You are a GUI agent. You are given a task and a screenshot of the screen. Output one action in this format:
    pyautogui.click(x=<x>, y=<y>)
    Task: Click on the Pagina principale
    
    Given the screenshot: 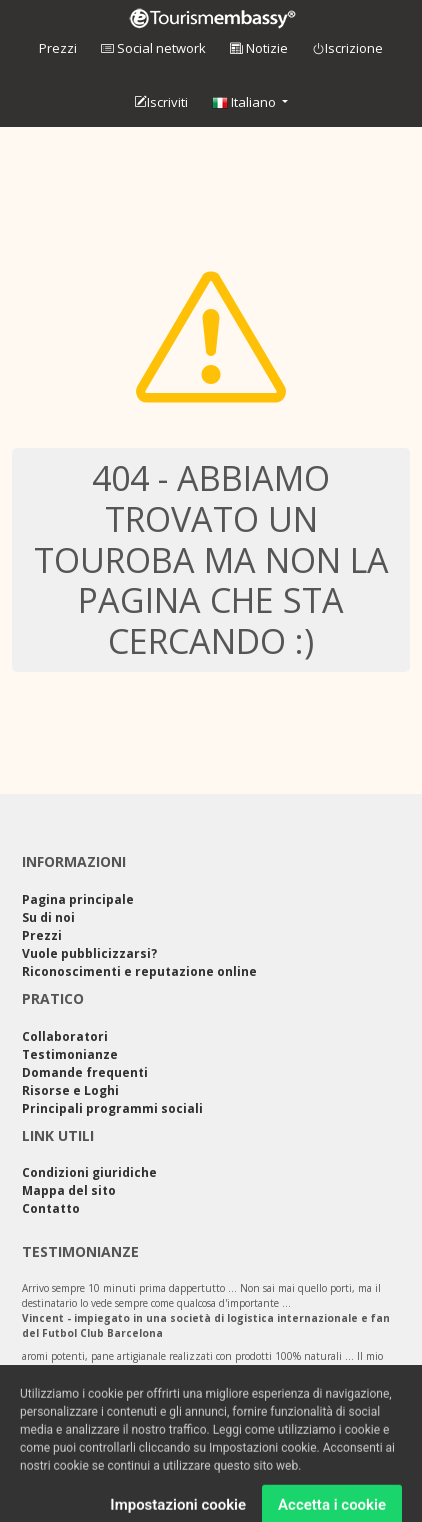 What is the action you would take?
    pyautogui.click(x=78, y=899)
    